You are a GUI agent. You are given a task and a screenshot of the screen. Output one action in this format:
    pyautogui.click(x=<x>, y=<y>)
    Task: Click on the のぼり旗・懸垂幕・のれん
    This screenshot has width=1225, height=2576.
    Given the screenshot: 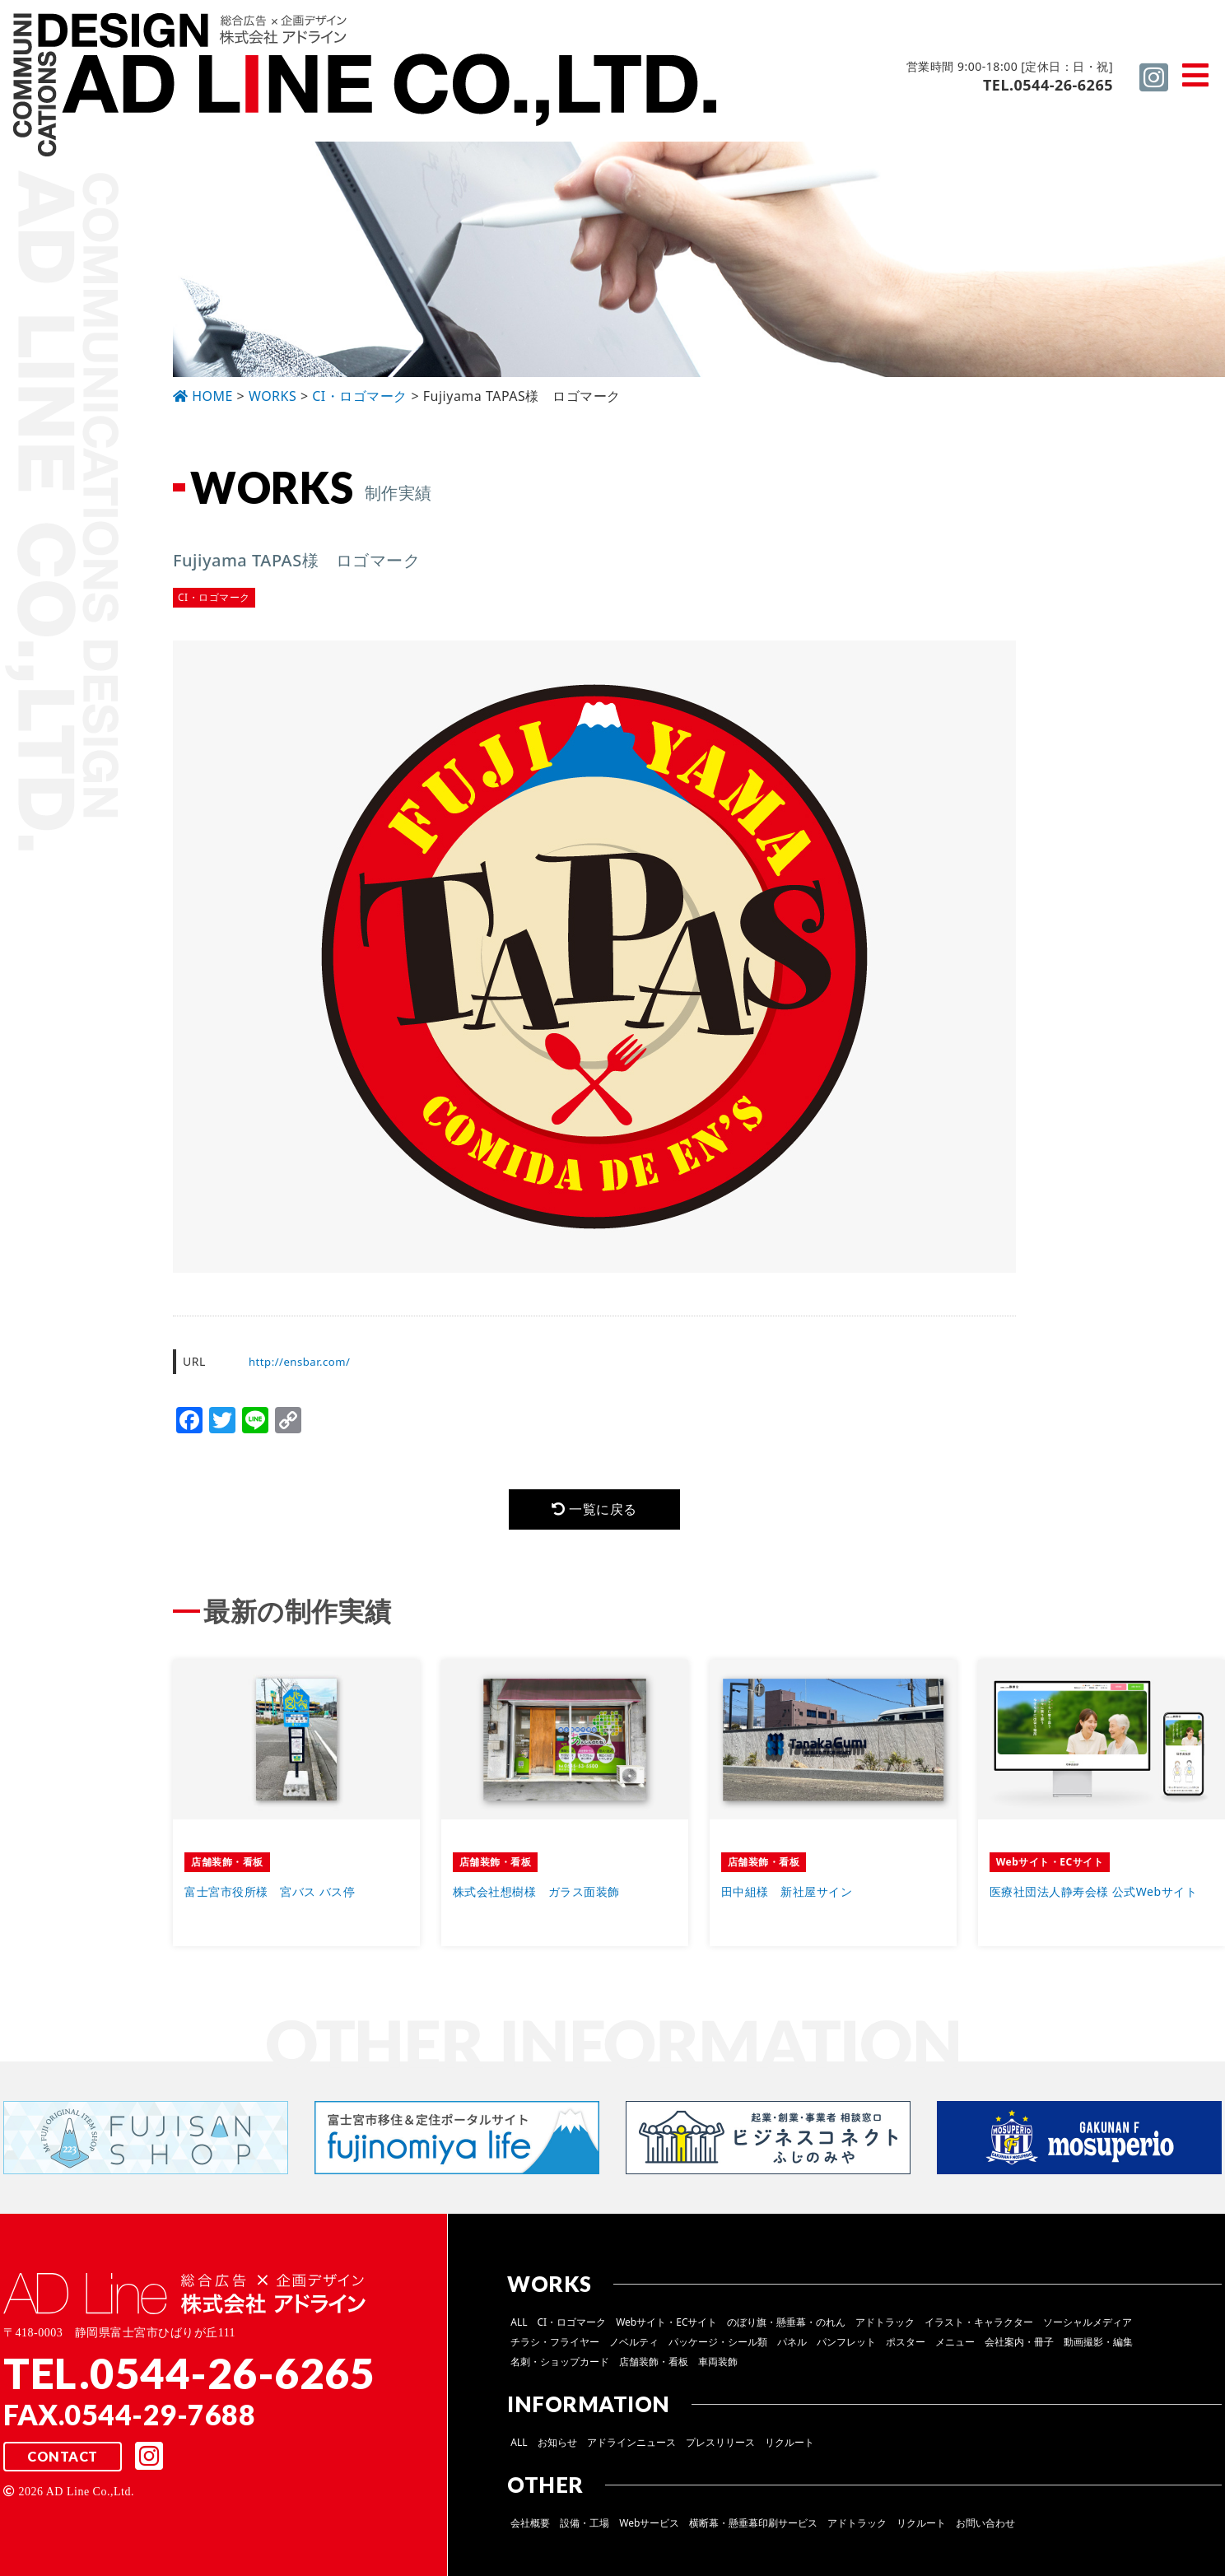 What is the action you would take?
    pyautogui.click(x=786, y=2326)
    